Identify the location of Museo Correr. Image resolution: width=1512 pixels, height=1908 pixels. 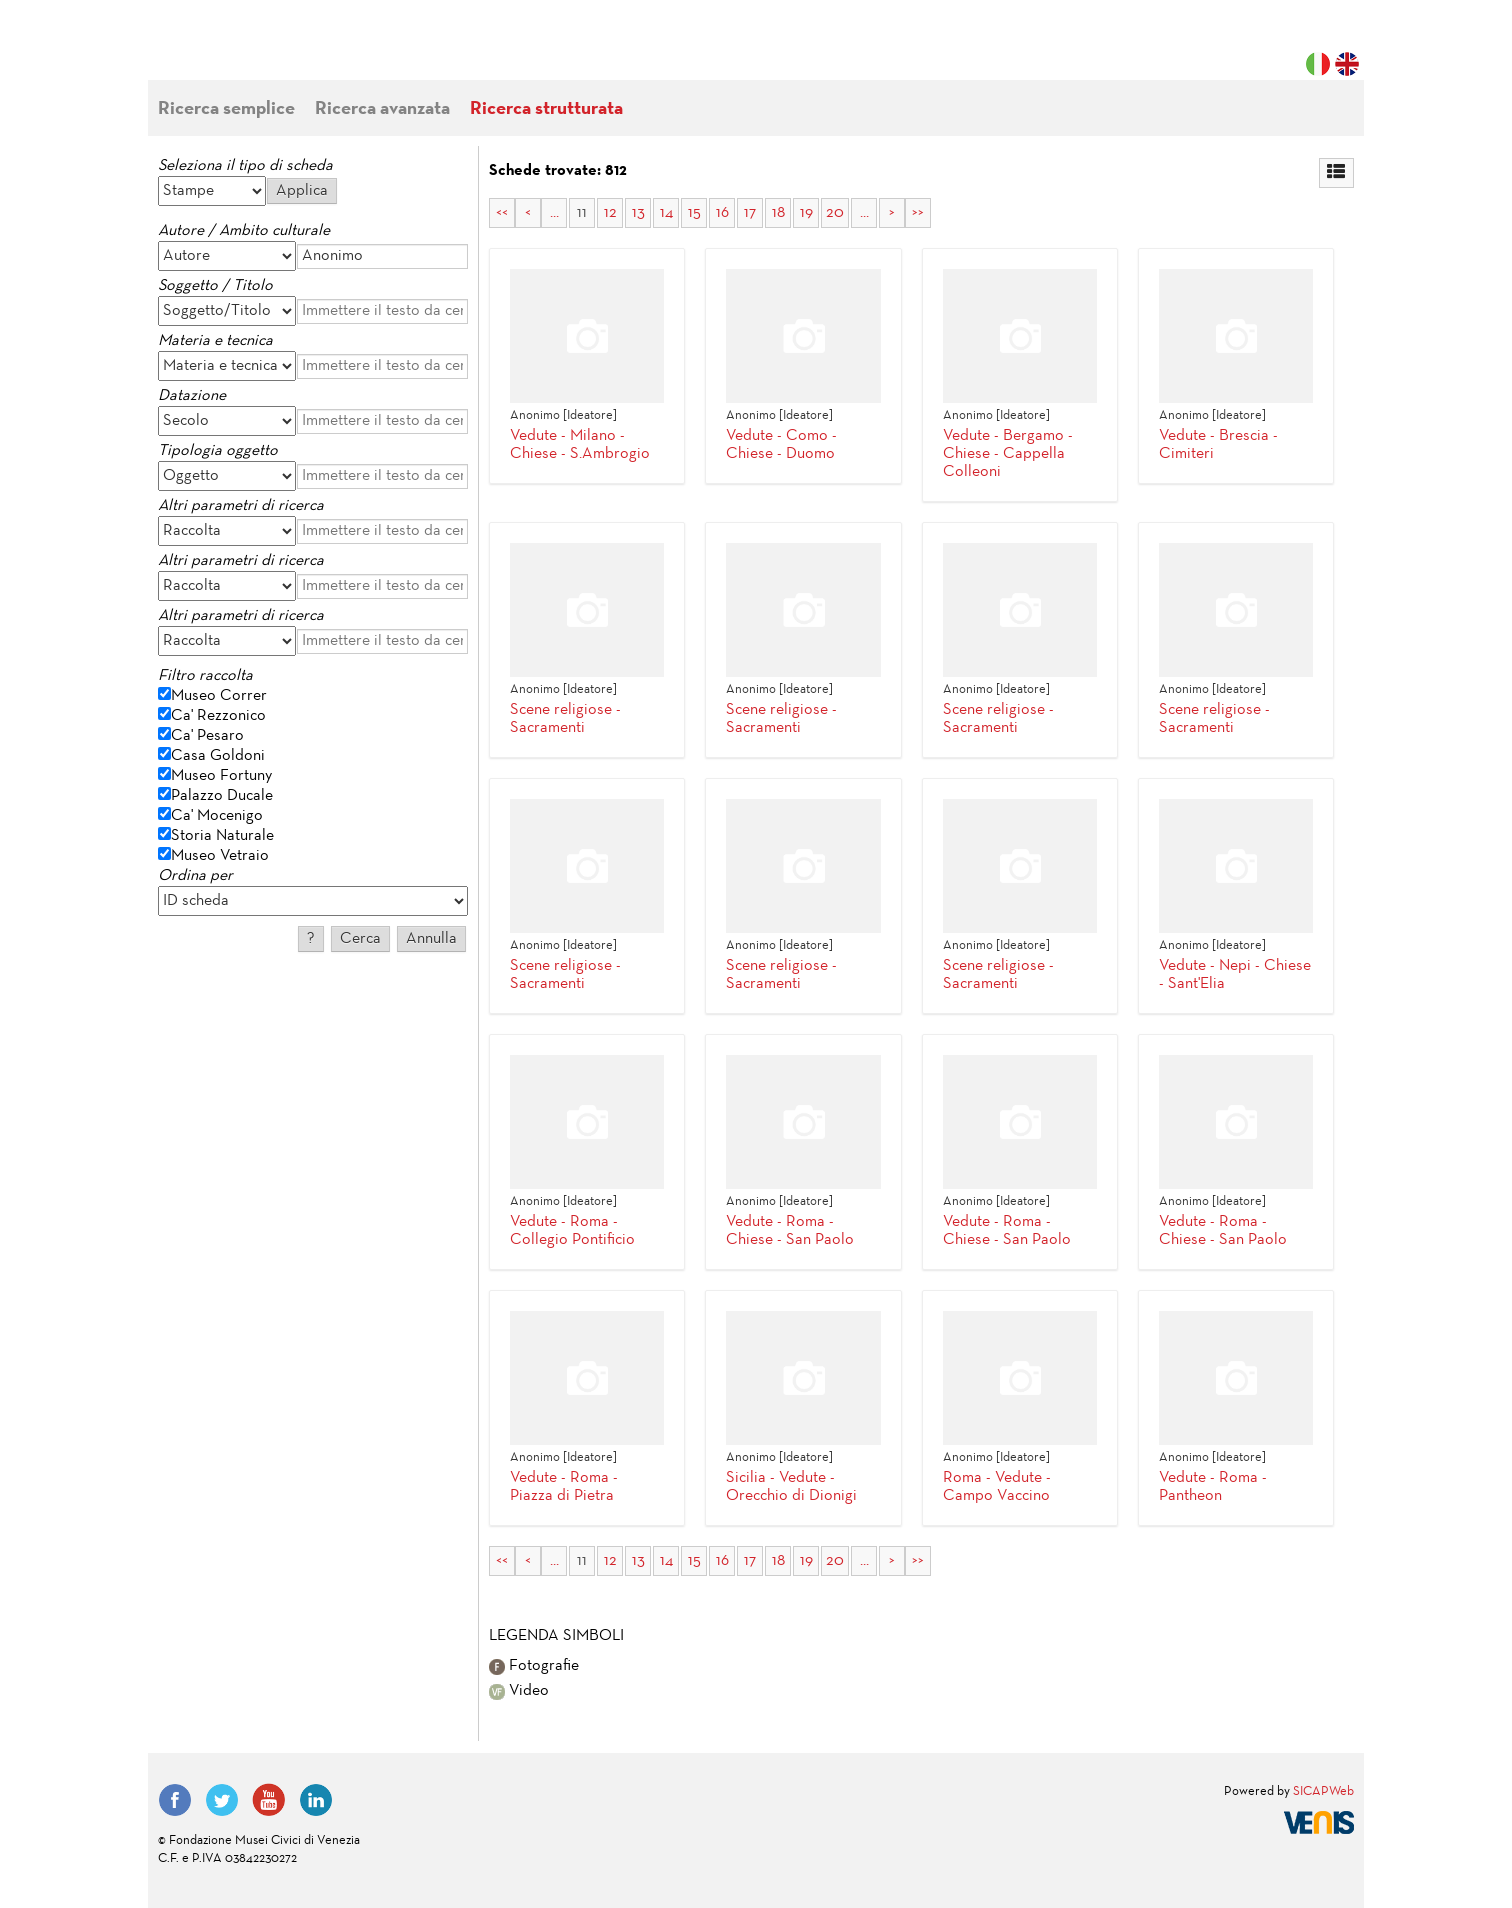
(219, 696).